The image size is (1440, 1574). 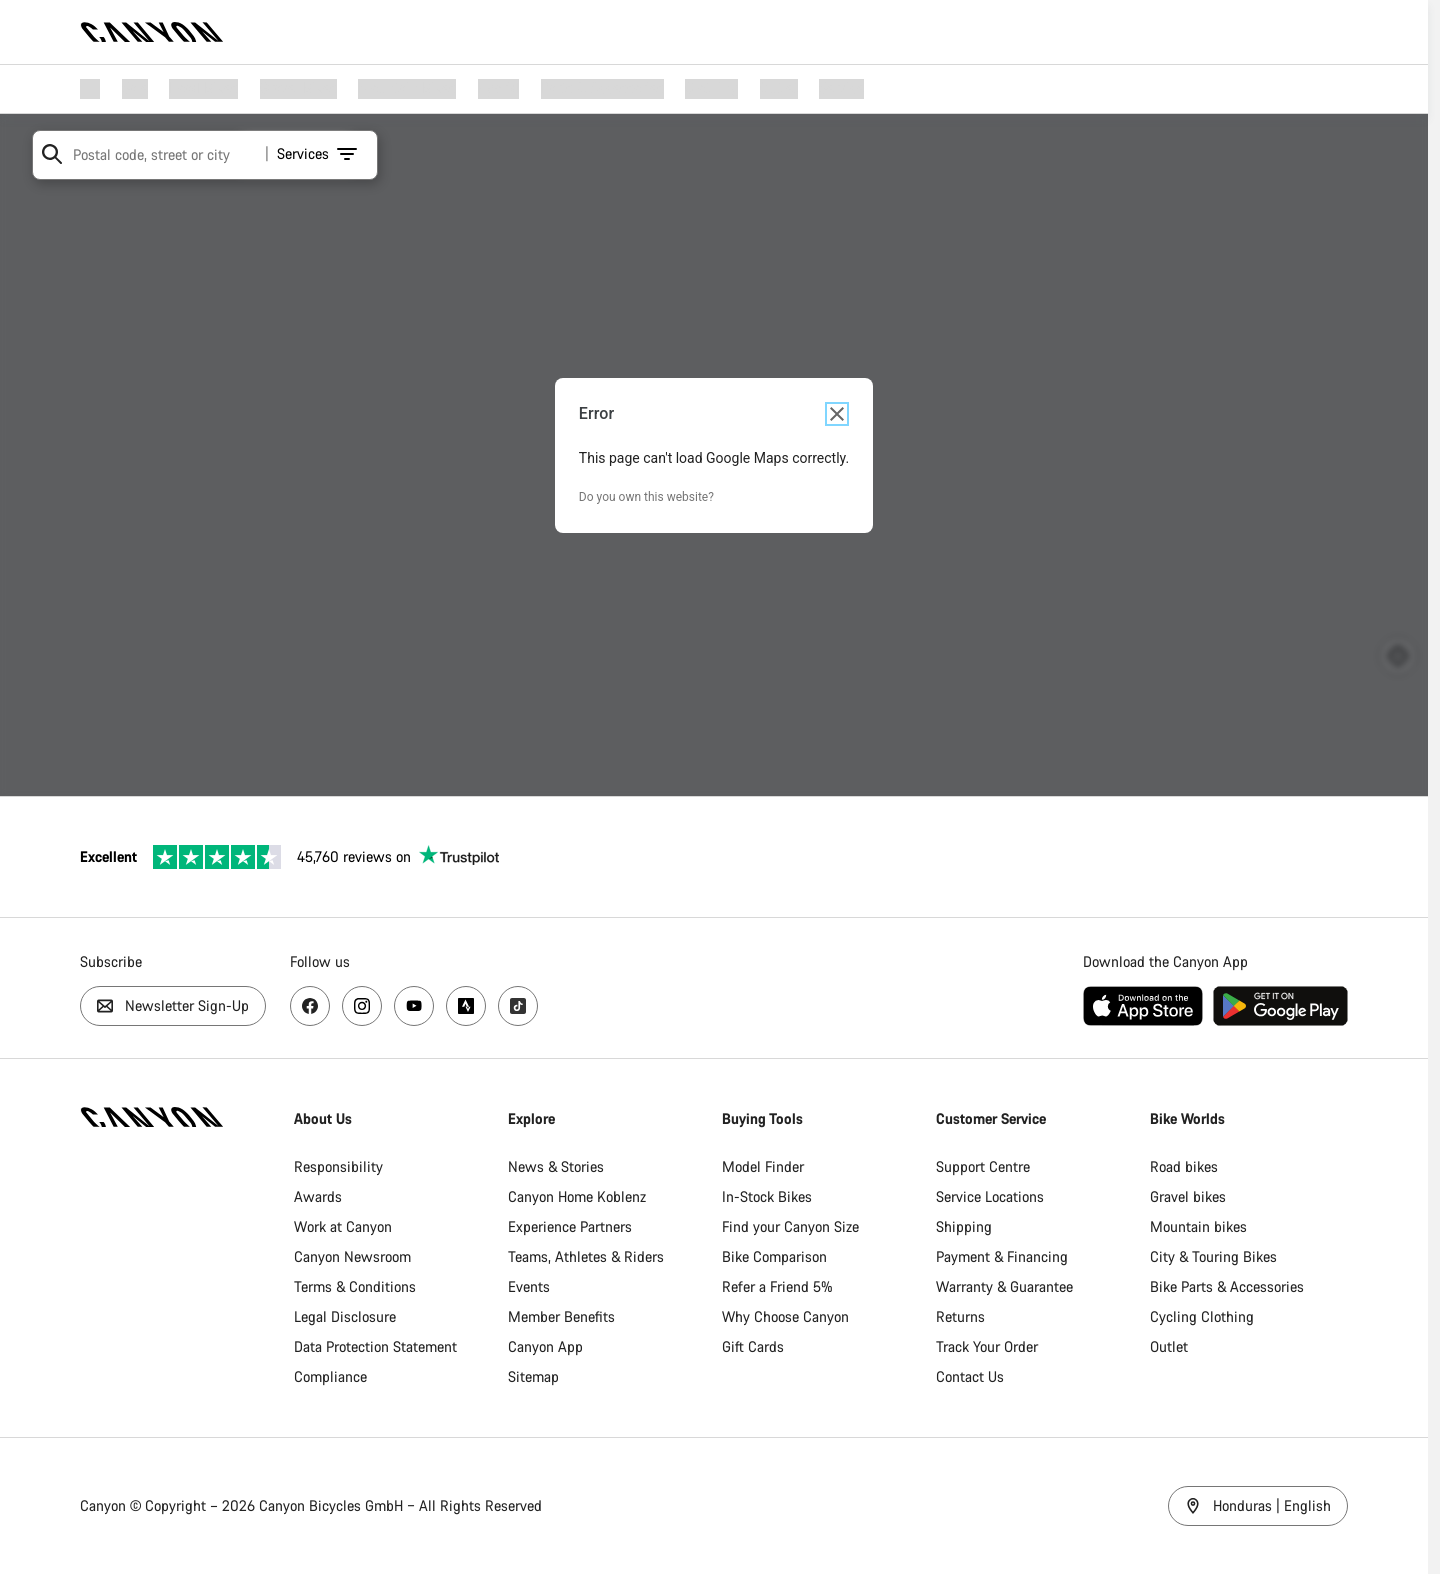 I want to click on Awards, so click(x=320, y=1196).